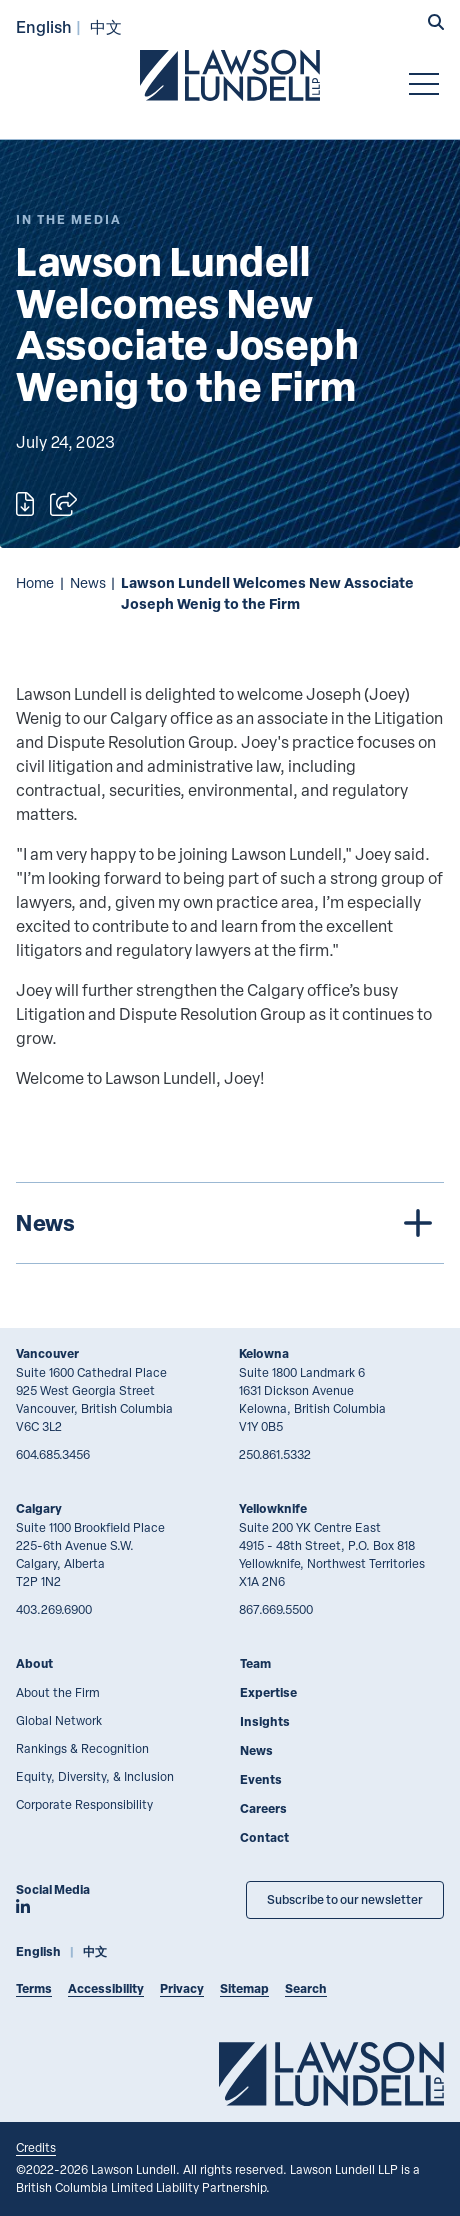  I want to click on Subscribe to our newsletter [Subscribe to our Newsletter], so click(345, 1899).